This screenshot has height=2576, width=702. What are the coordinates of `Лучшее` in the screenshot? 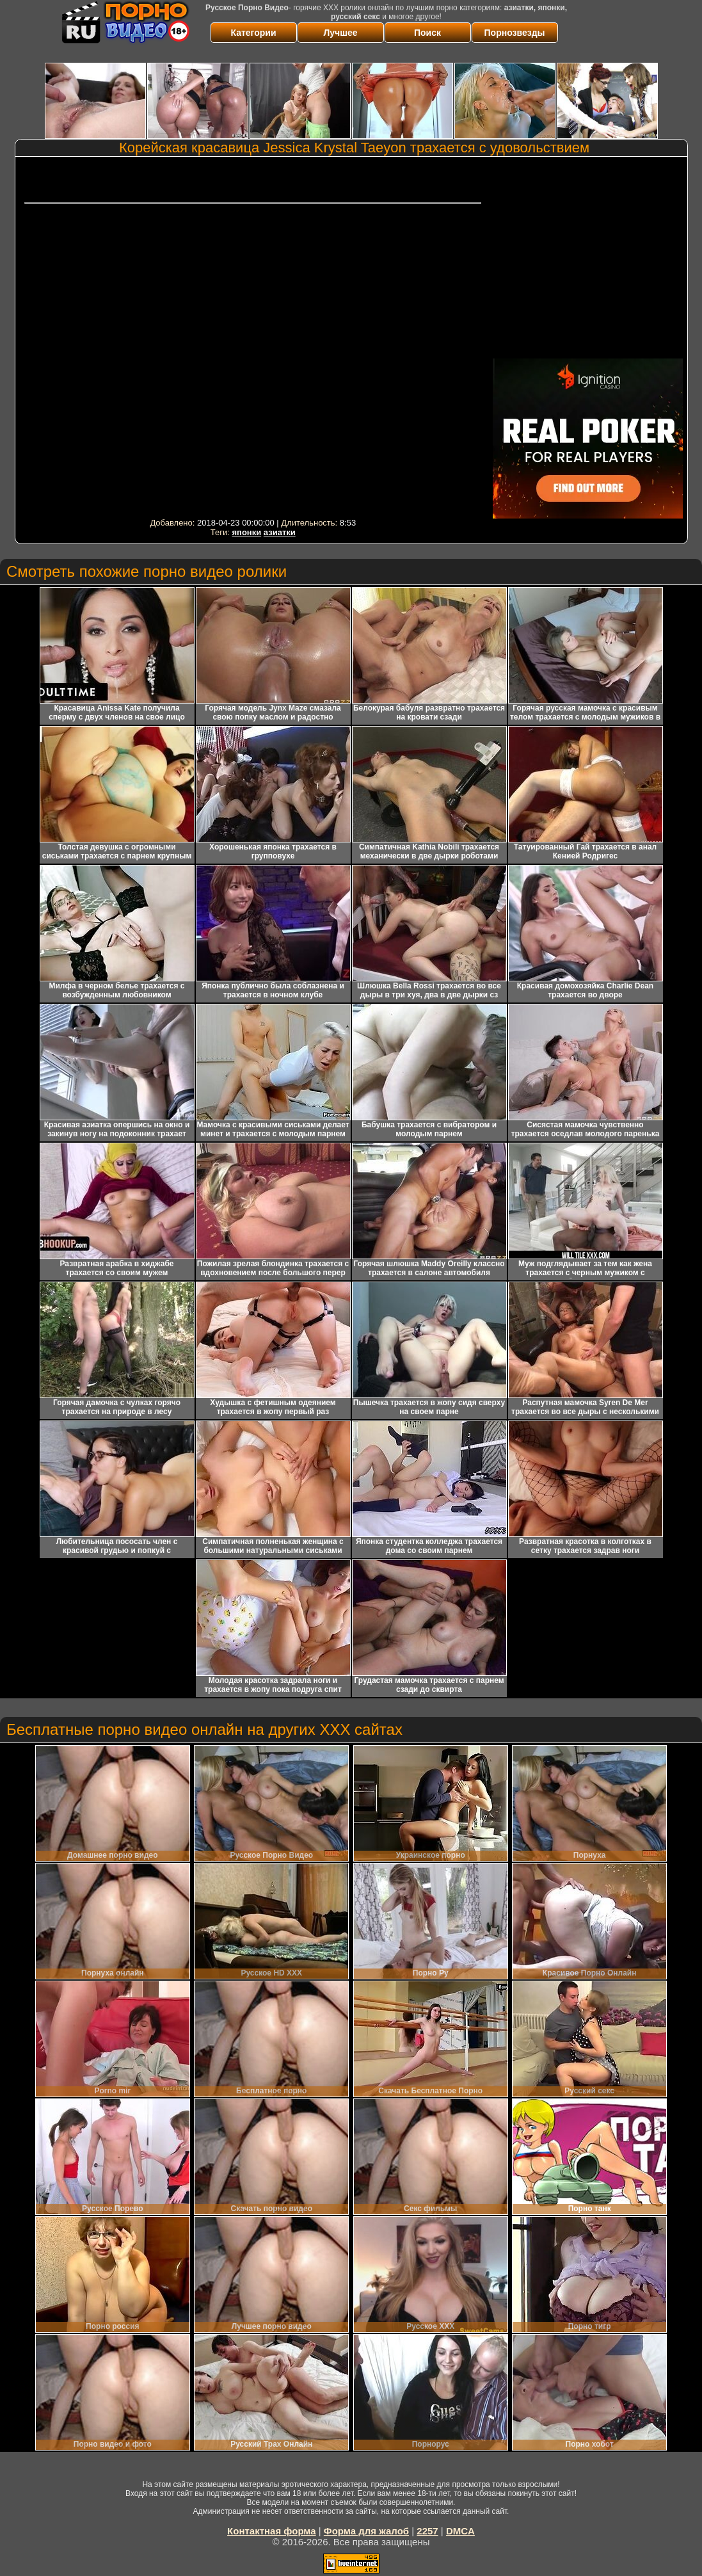 It's located at (341, 33).